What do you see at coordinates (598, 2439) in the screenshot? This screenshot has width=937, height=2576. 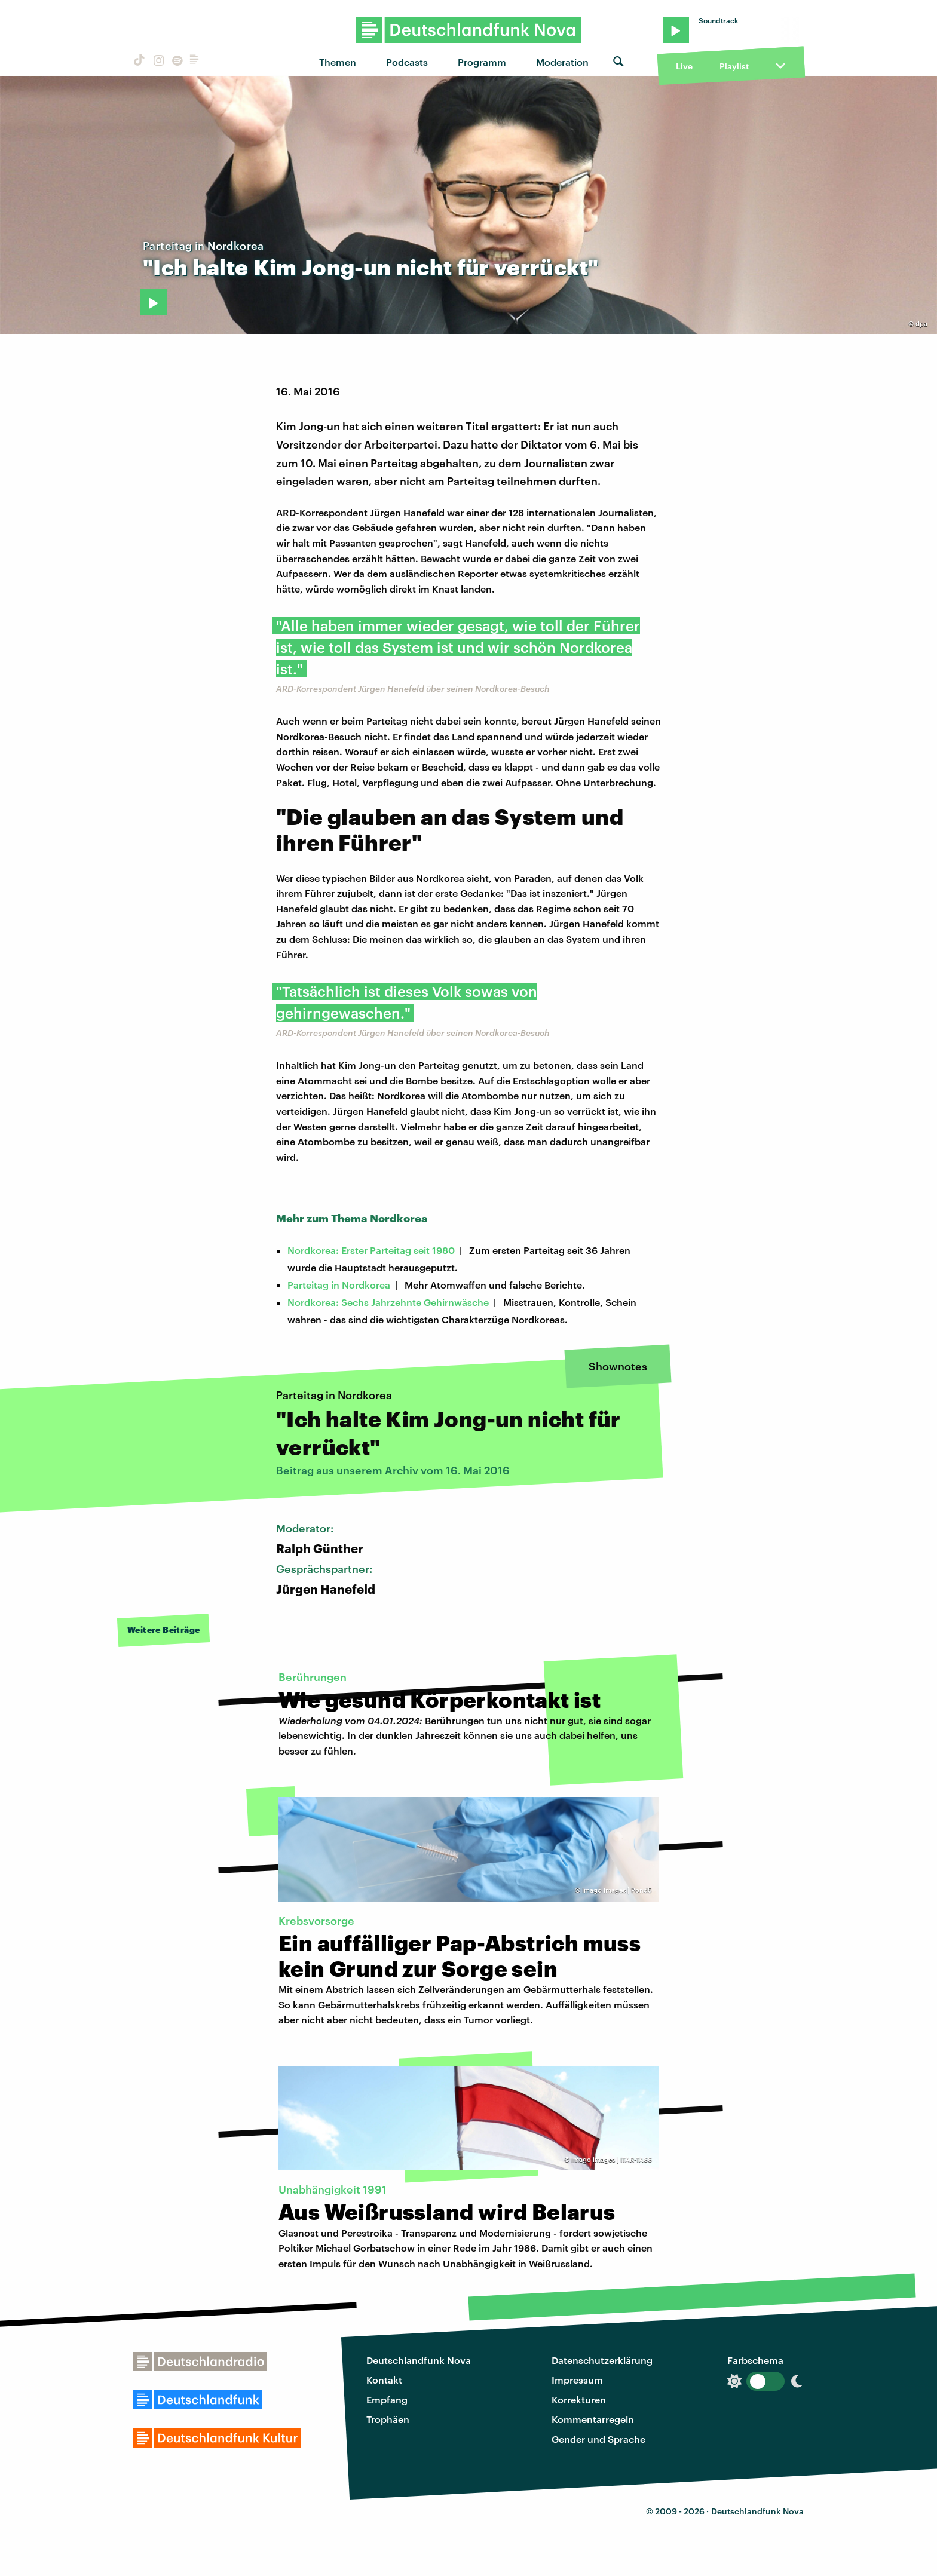 I see `Gender und Sprache` at bounding box center [598, 2439].